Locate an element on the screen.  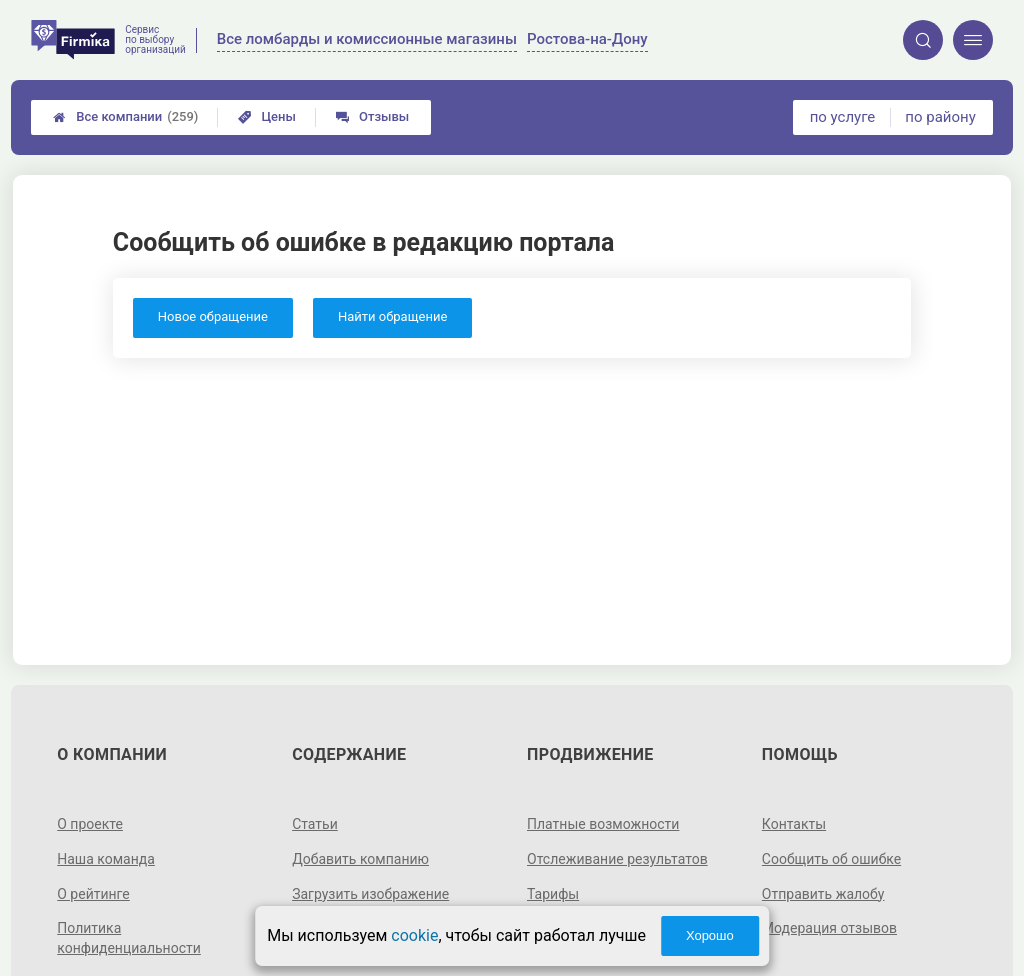
Модерация отзывов is located at coordinates (829, 928).